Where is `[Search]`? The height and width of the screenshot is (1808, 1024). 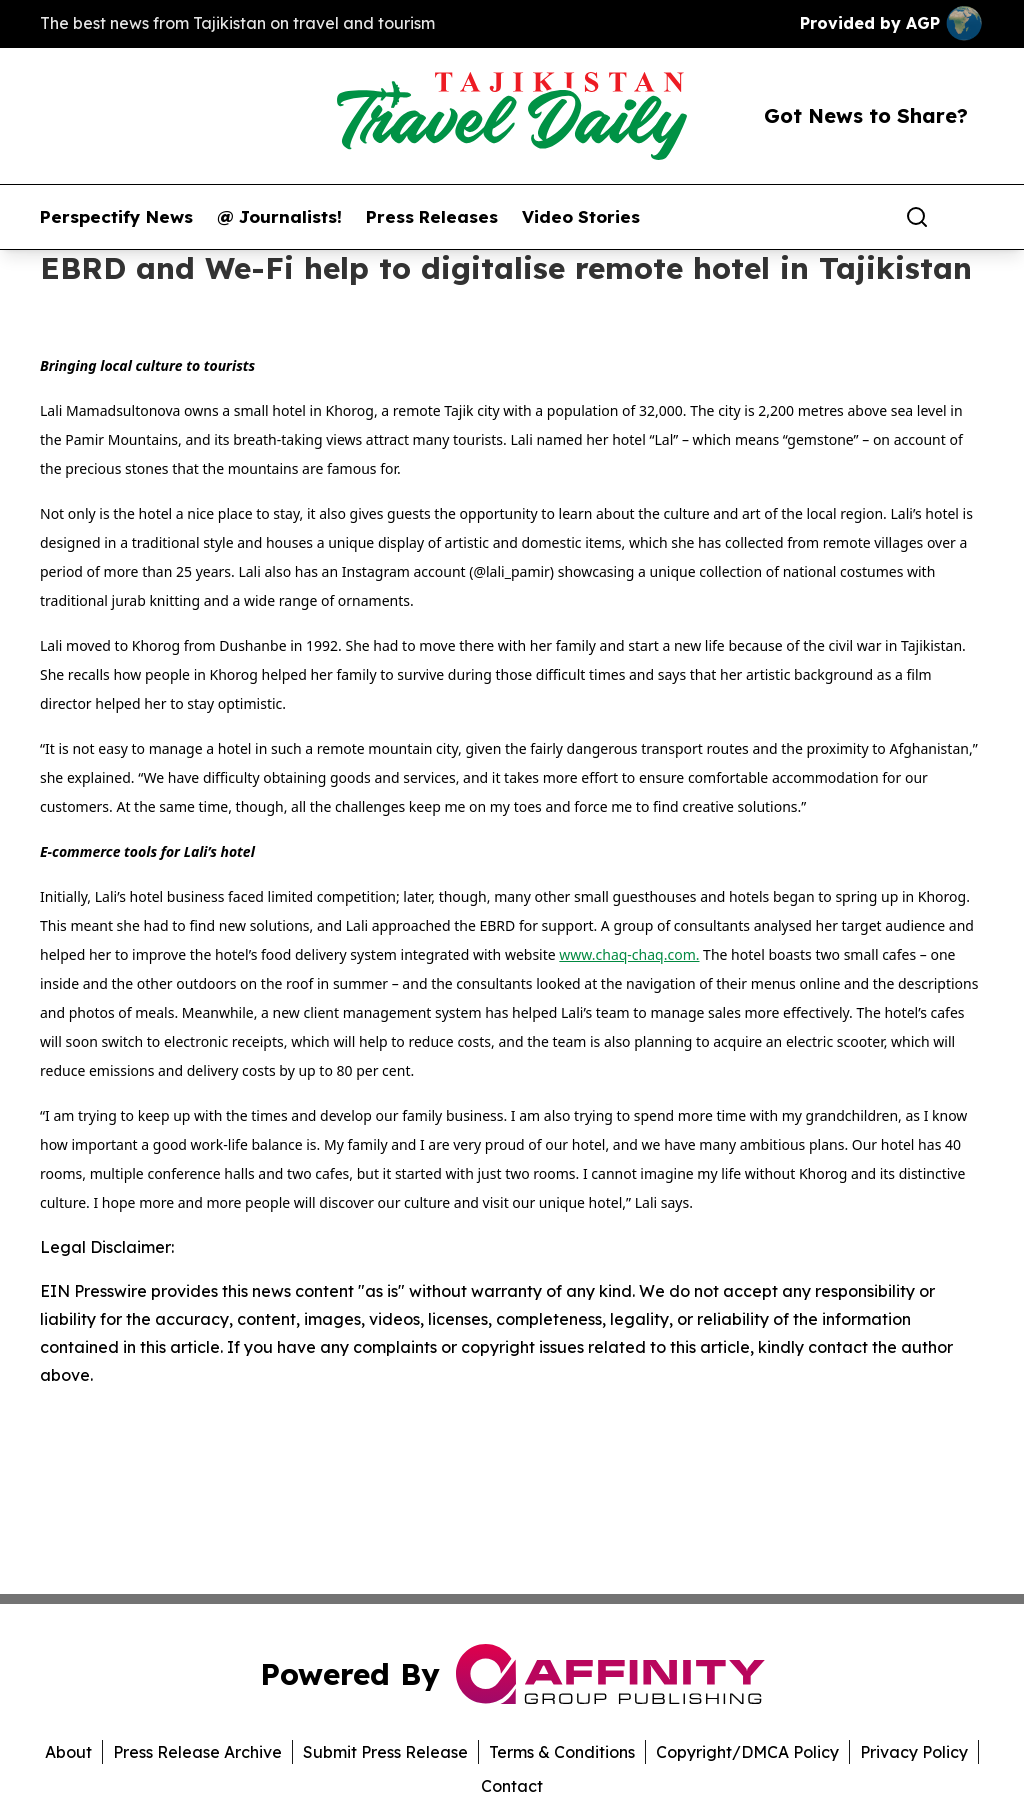
[Search] is located at coordinates (917, 217).